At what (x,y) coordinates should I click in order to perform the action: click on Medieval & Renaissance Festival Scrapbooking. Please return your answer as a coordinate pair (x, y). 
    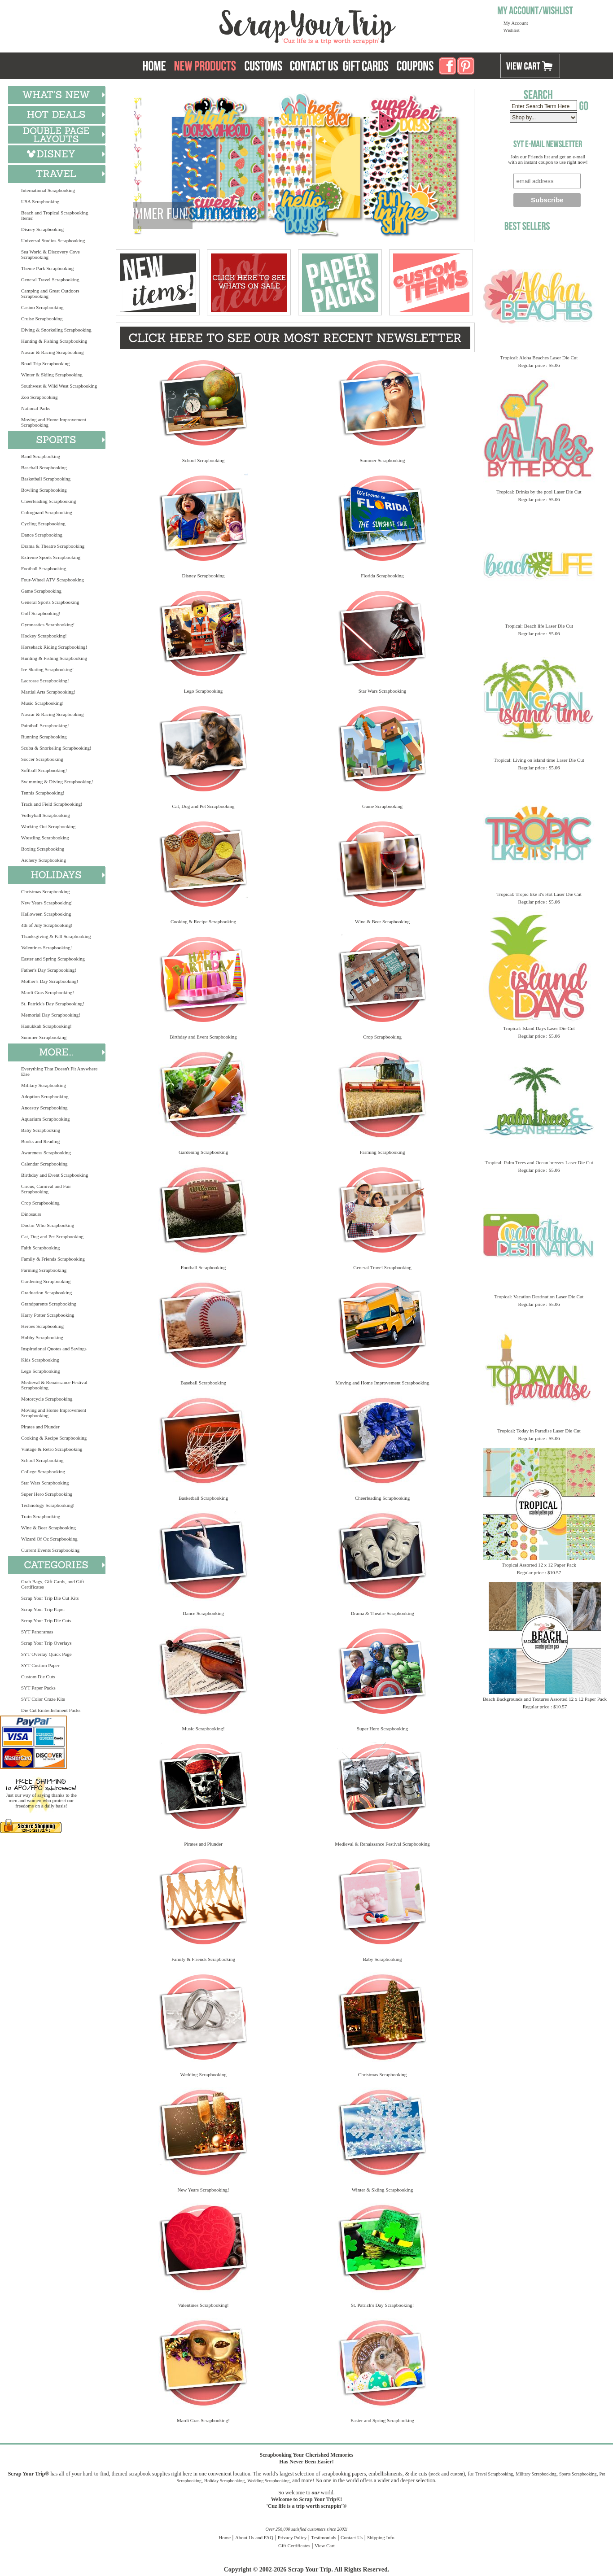
    Looking at the image, I should click on (54, 1385).